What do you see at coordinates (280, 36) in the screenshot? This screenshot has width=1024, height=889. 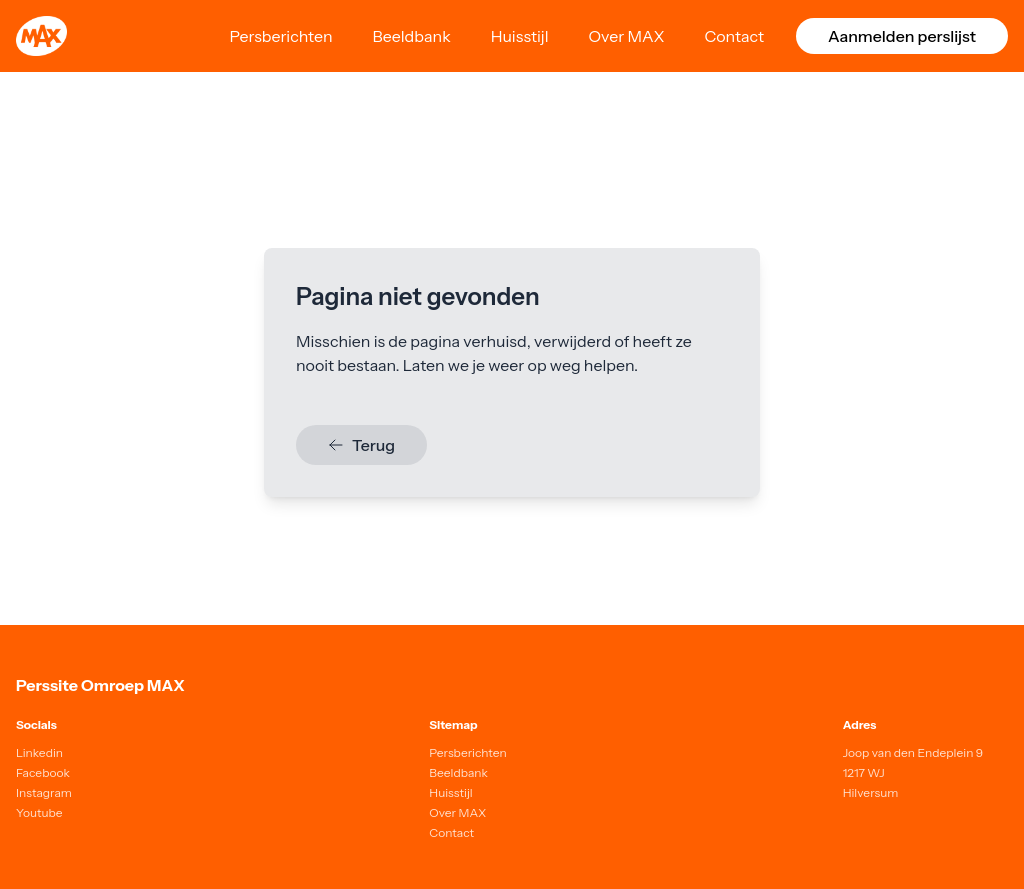 I see `Persberichten` at bounding box center [280, 36].